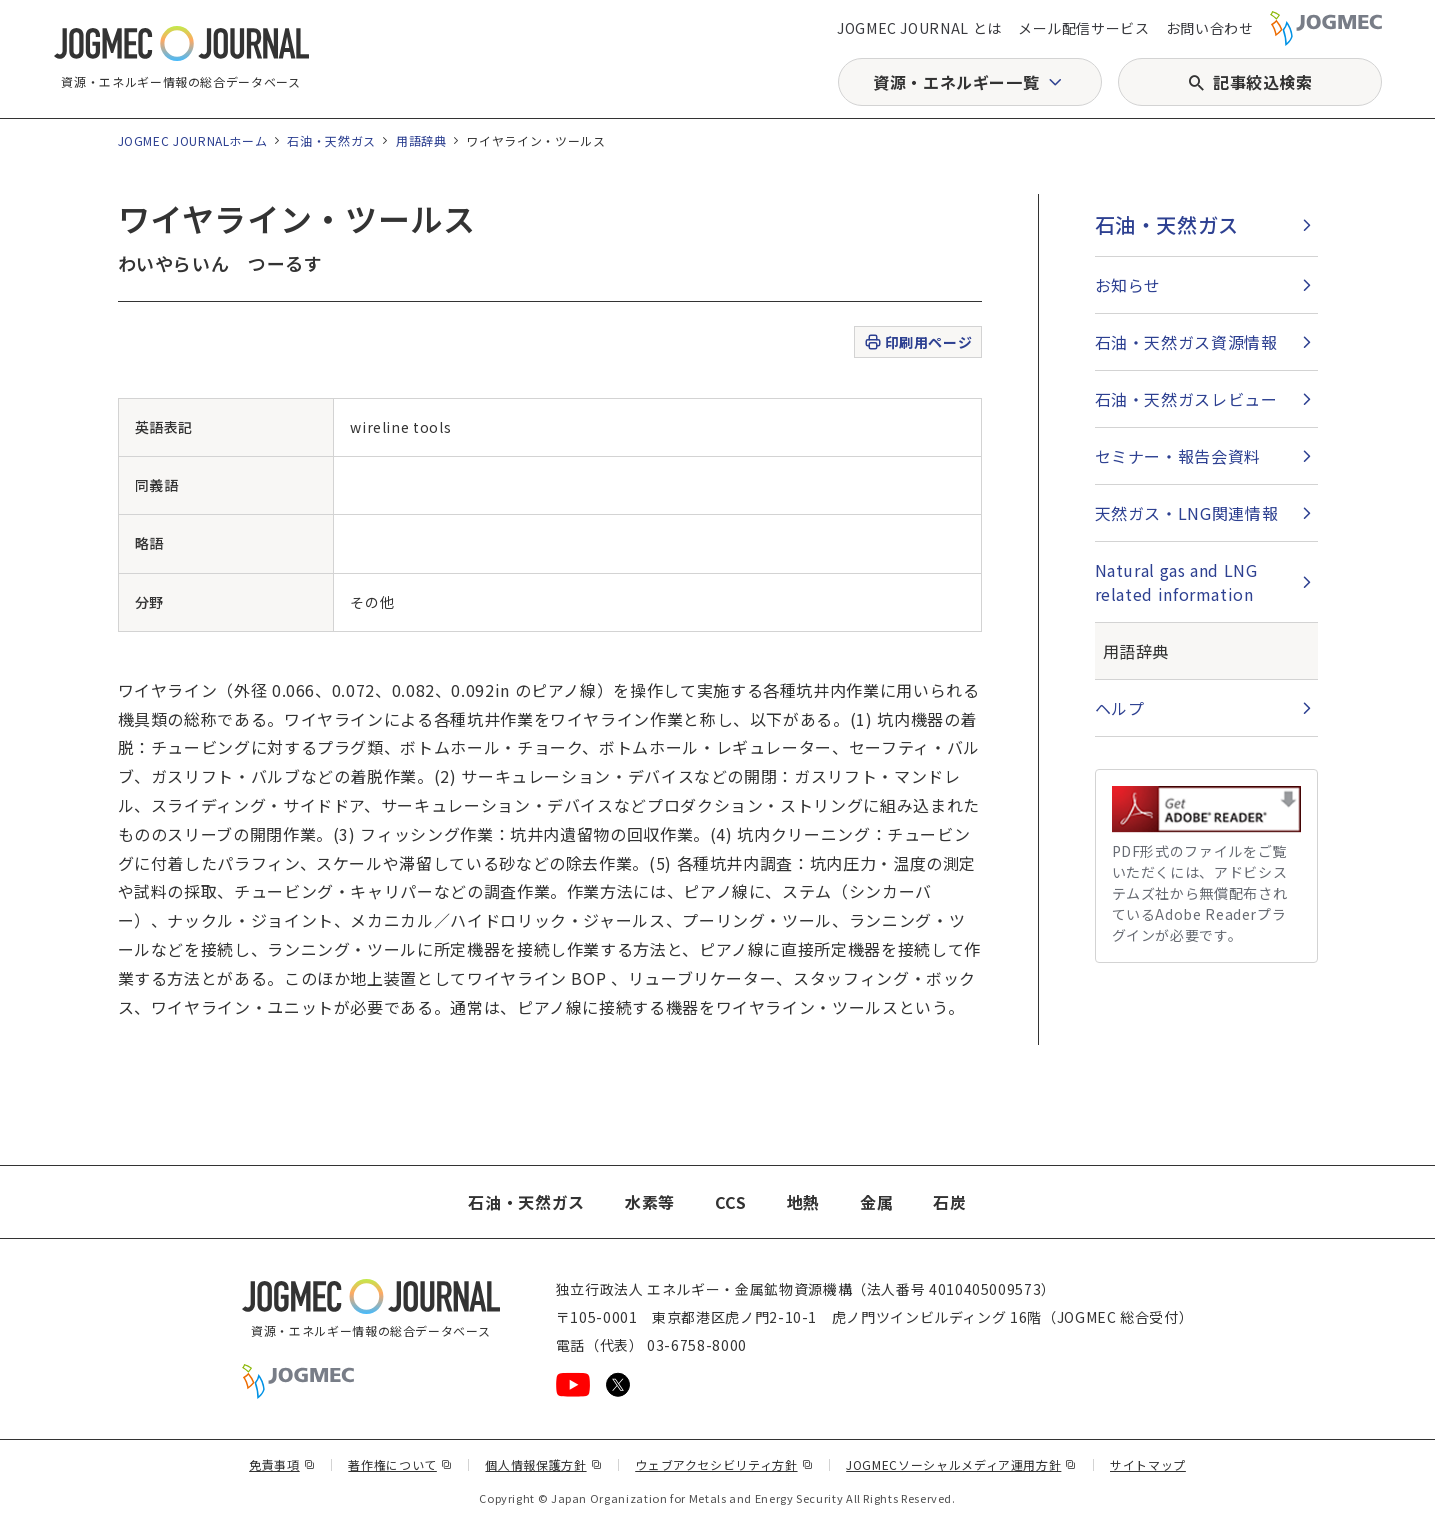 The height and width of the screenshot is (1531, 1435). What do you see at coordinates (282, 1464) in the screenshot?
I see `免責事項` at bounding box center [282, 1464].